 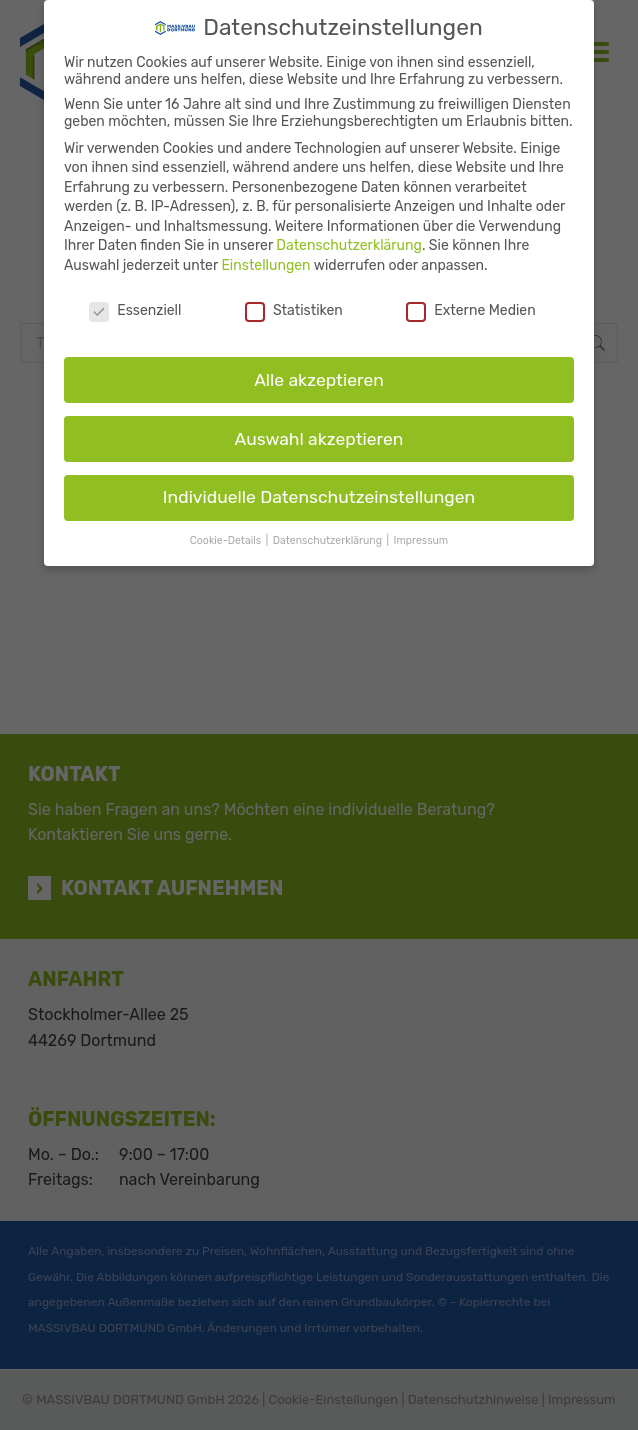 I want to click on Statistiken, so click(x=294, y=310).